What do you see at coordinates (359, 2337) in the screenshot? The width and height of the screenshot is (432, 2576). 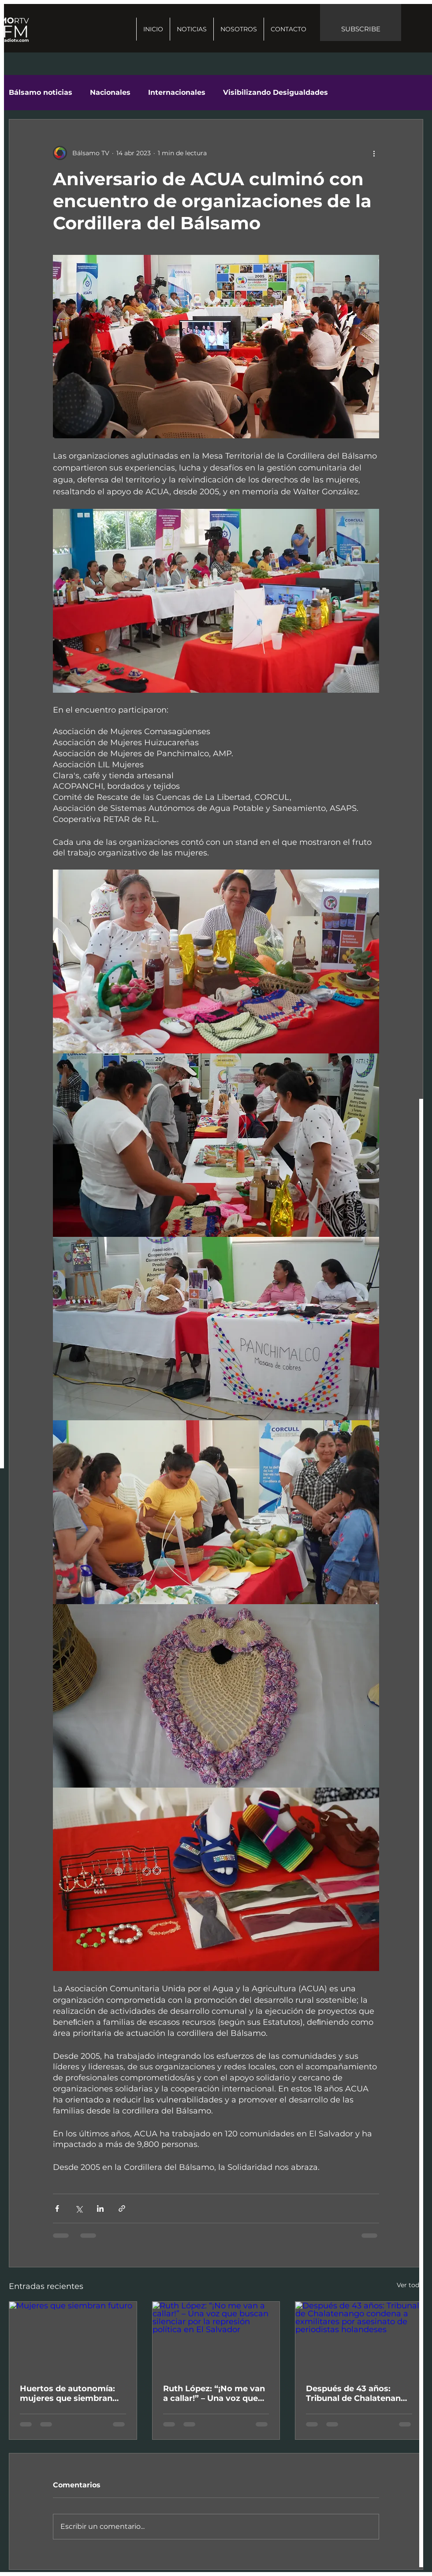 I see `[Después de 43 años: Tribunal de Chalatenango condena a exmilitares por asesinato de periodistas holandeses]` at bounding box center [359, 2337].